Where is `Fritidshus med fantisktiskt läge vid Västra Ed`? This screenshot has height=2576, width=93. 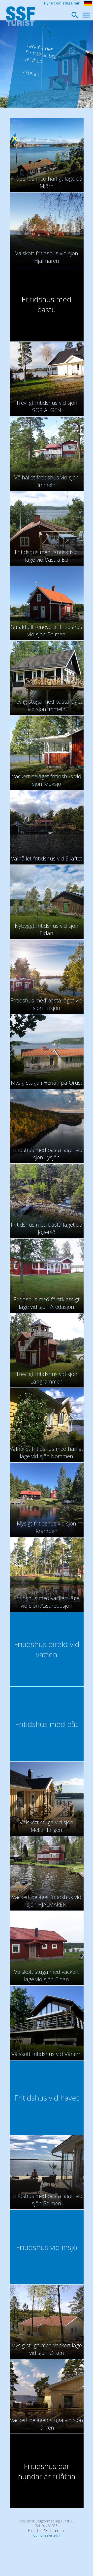
Fritidshus med fantisktiskt läge vid Västra Ed is located at coordinates (46, 555).